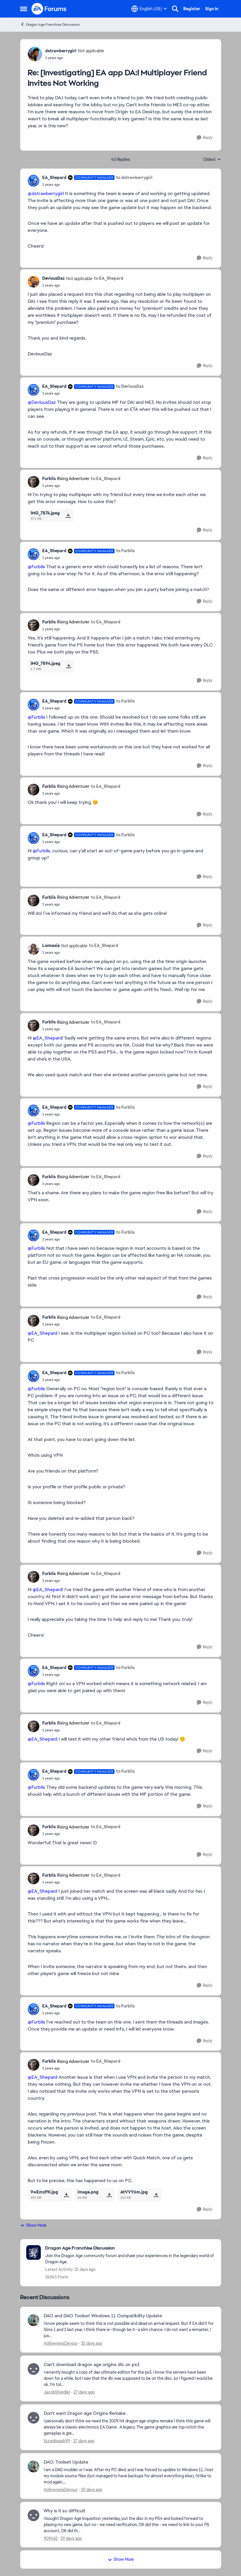 This screenshot has width=241, height=2576. Describe the element at coordinates (36, 567) in the screenshot. I see `@Furblis` at that location.